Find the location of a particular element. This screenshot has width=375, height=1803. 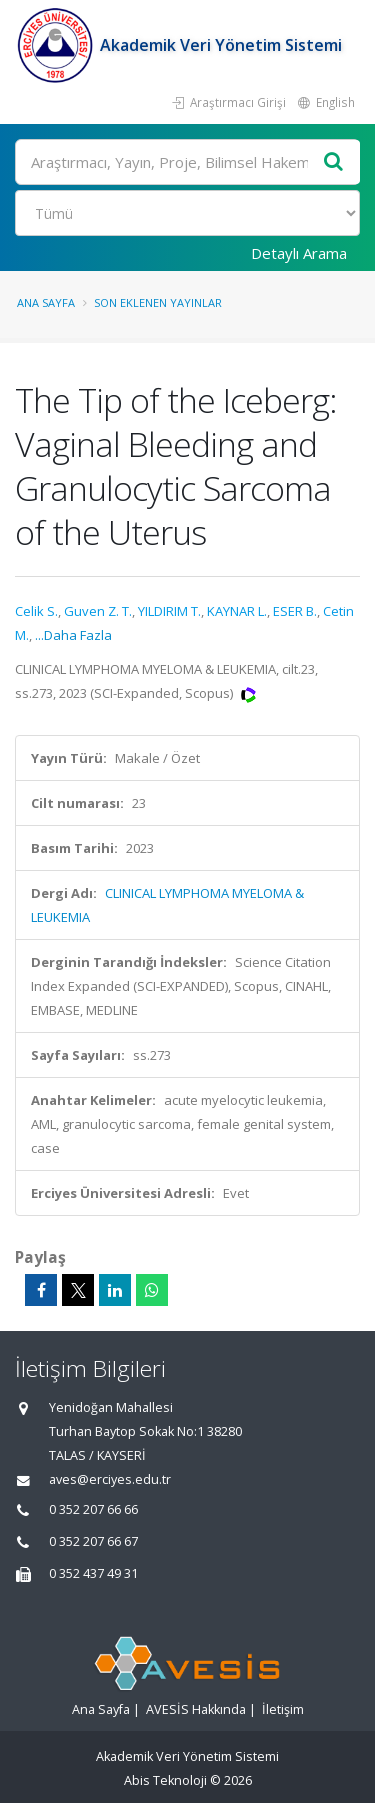

AVESİS Hakkında is located at coordinates (196, 1709).